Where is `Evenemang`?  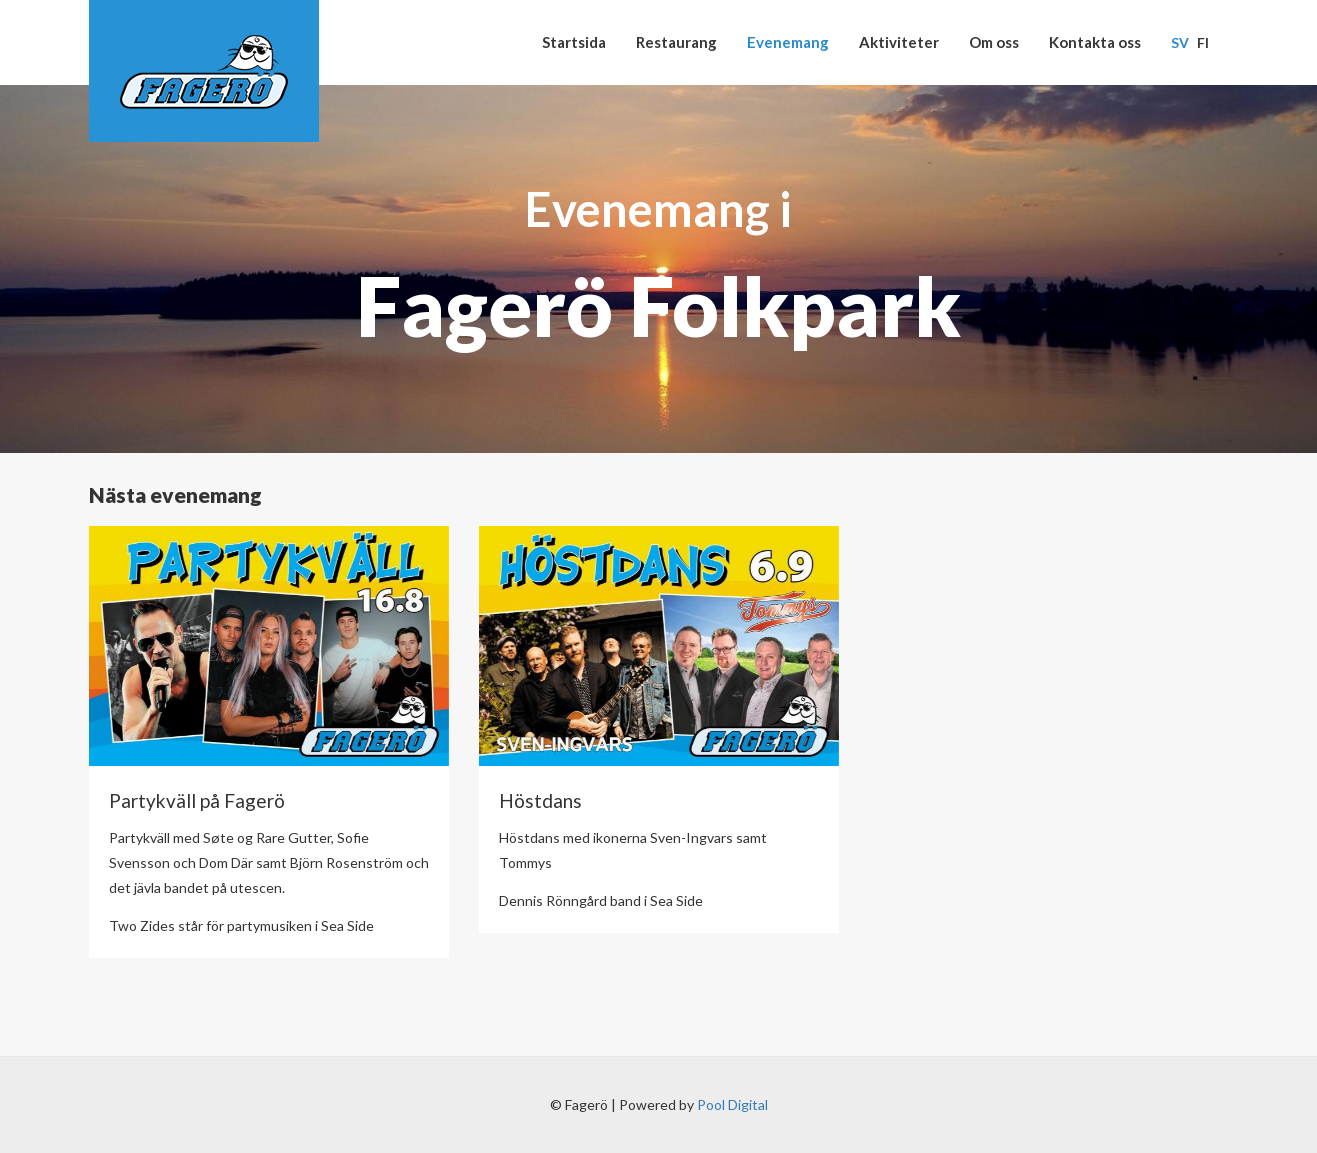
Evenemang is located at coordinates (788, 42).